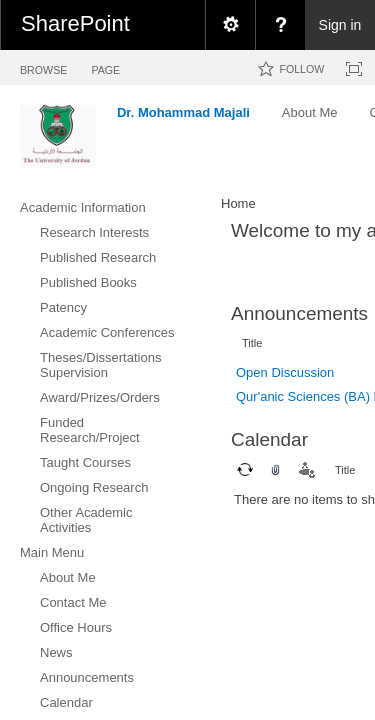 The width and height of the screenshot is (375, 720). I want to click on Sign in [link], so click(340, 25).